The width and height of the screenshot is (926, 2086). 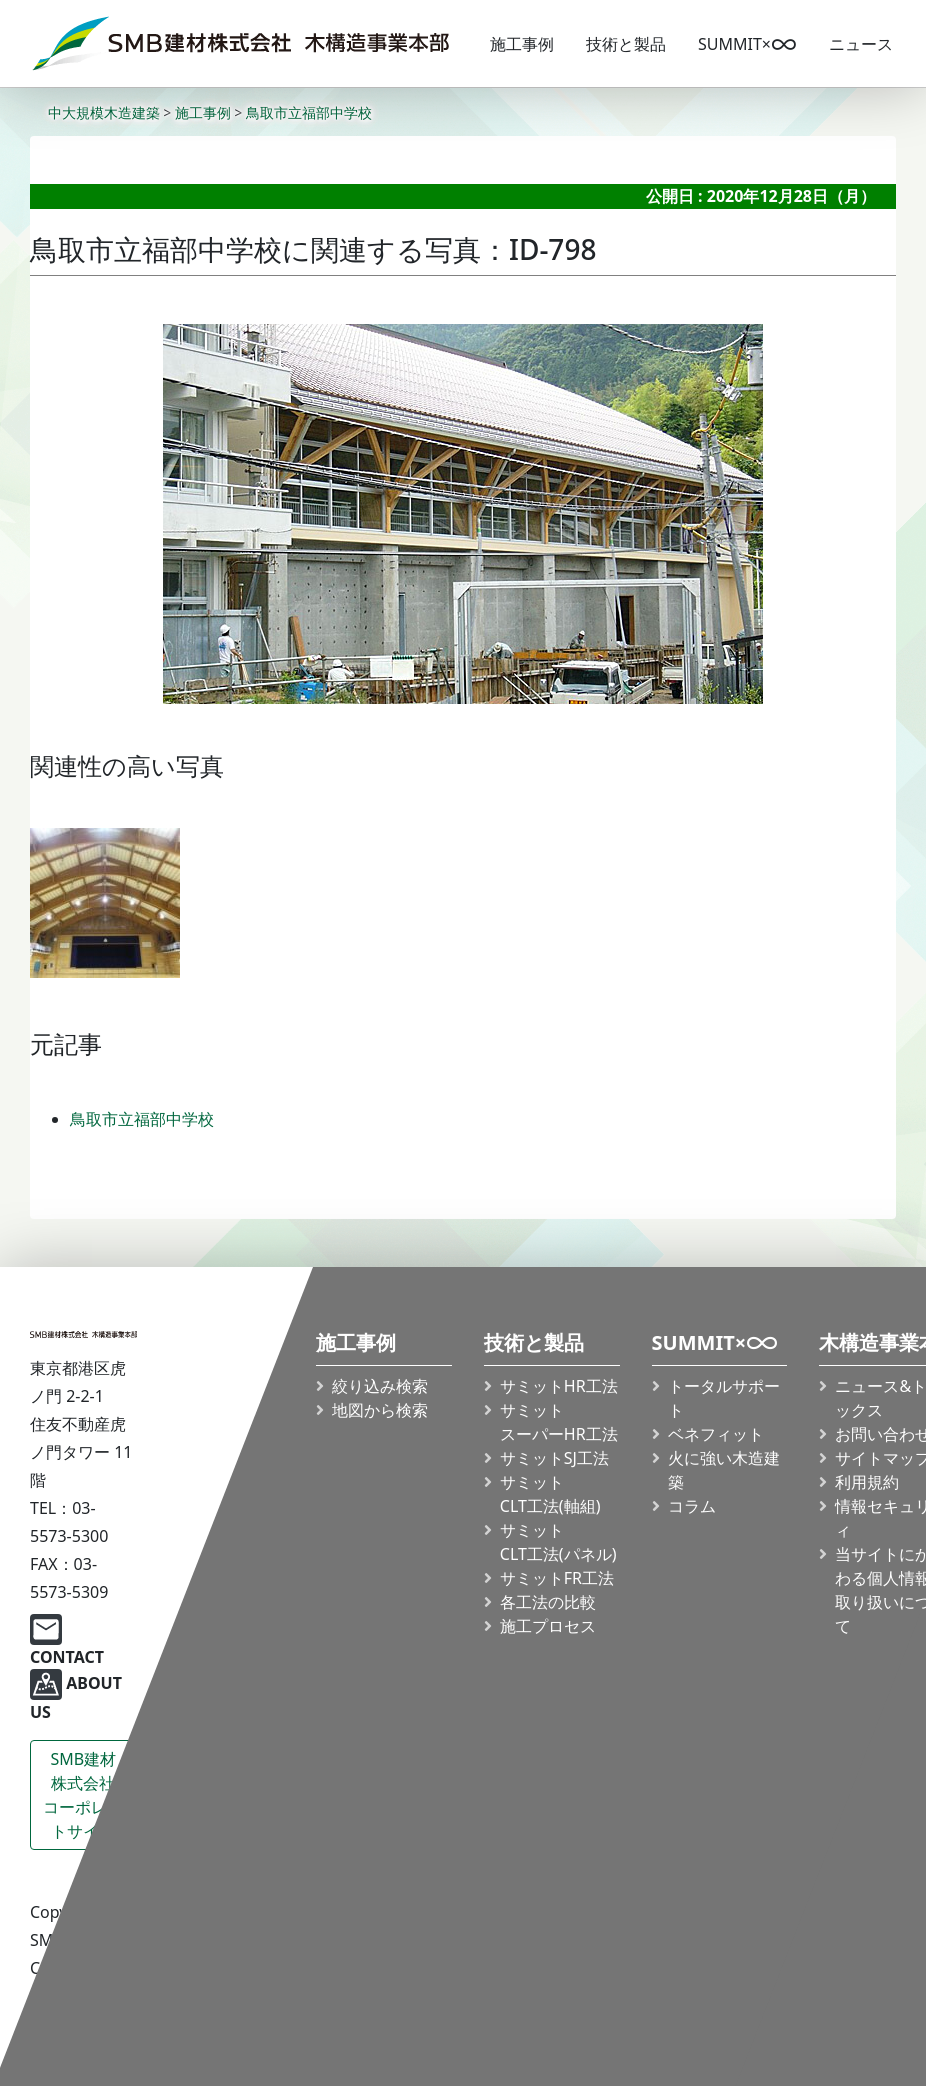 What do you see at coordinates (559, 1386) in the screenshot?
I see `サミットHR工法` at bounding box center [559, 1386].